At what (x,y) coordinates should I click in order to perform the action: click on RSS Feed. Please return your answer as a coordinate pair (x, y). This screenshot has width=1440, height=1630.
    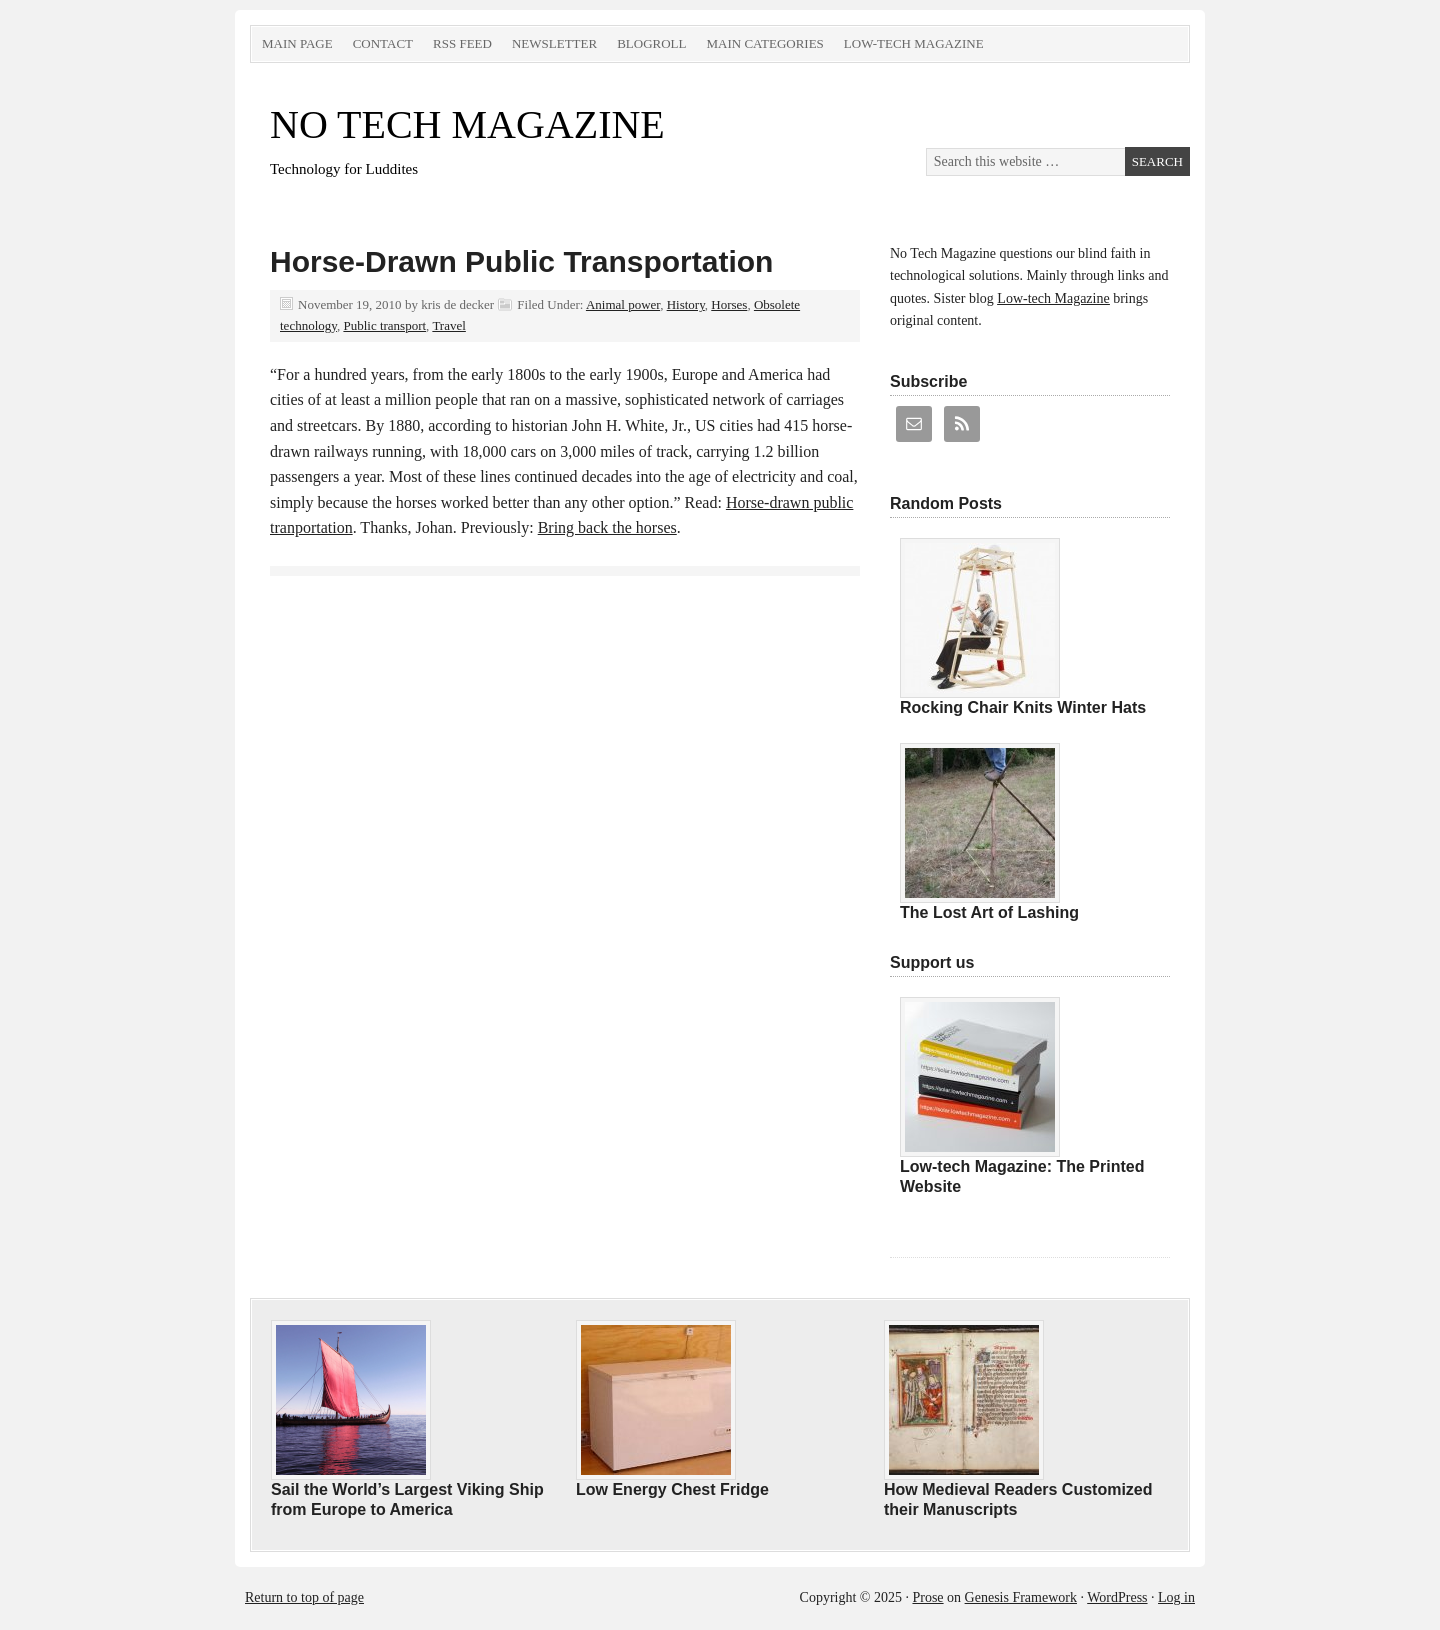
    Looking at the image, I should click on (462, 43).